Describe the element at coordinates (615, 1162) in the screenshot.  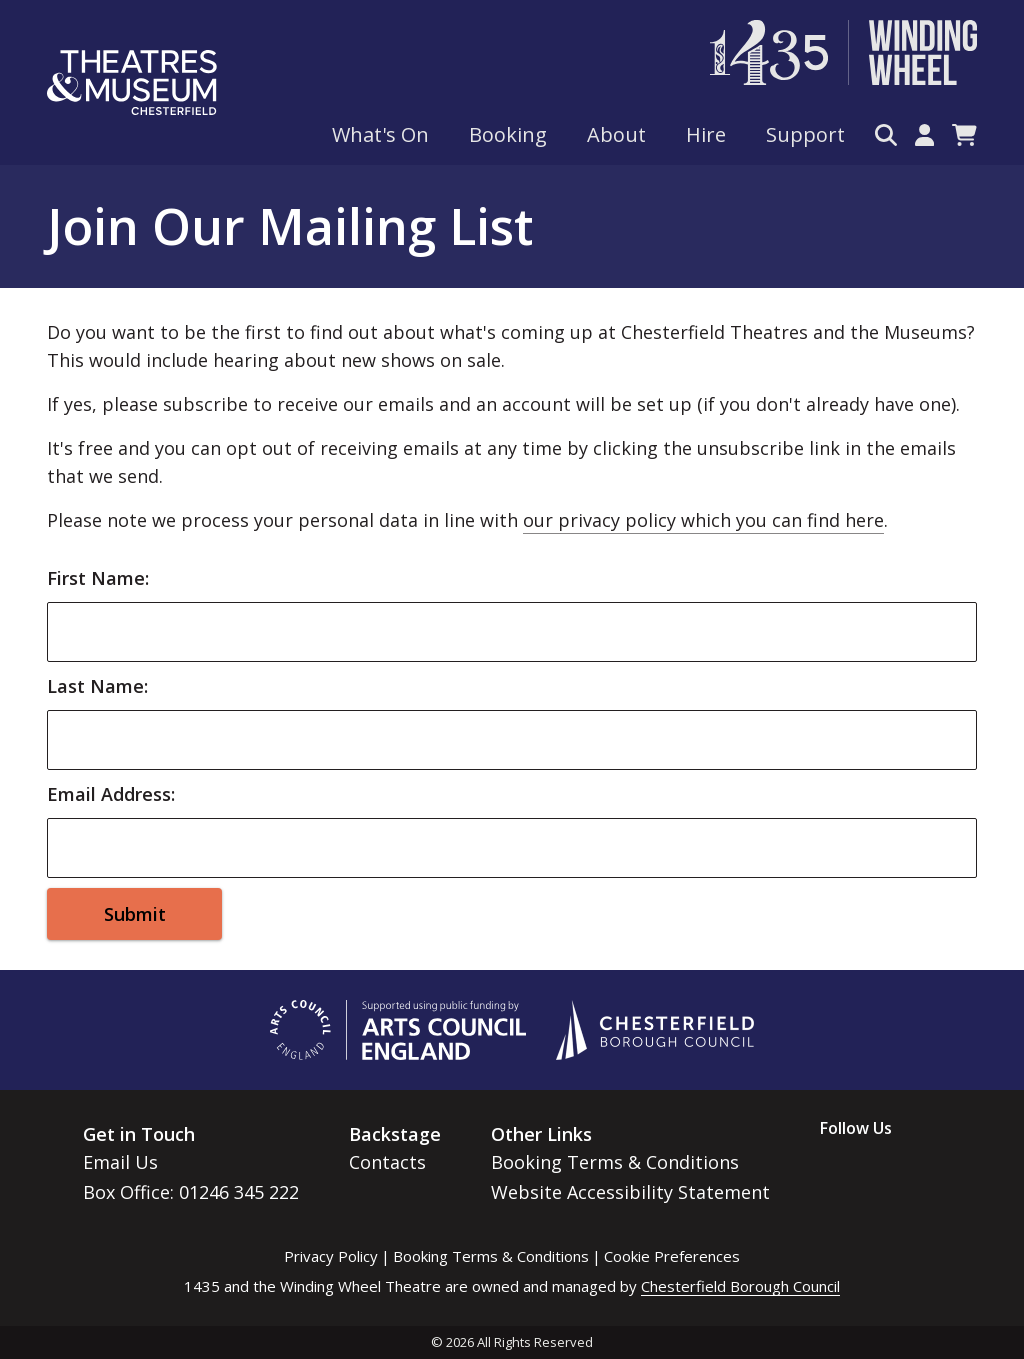
I see `Booking Terms & Conditions` at that location.